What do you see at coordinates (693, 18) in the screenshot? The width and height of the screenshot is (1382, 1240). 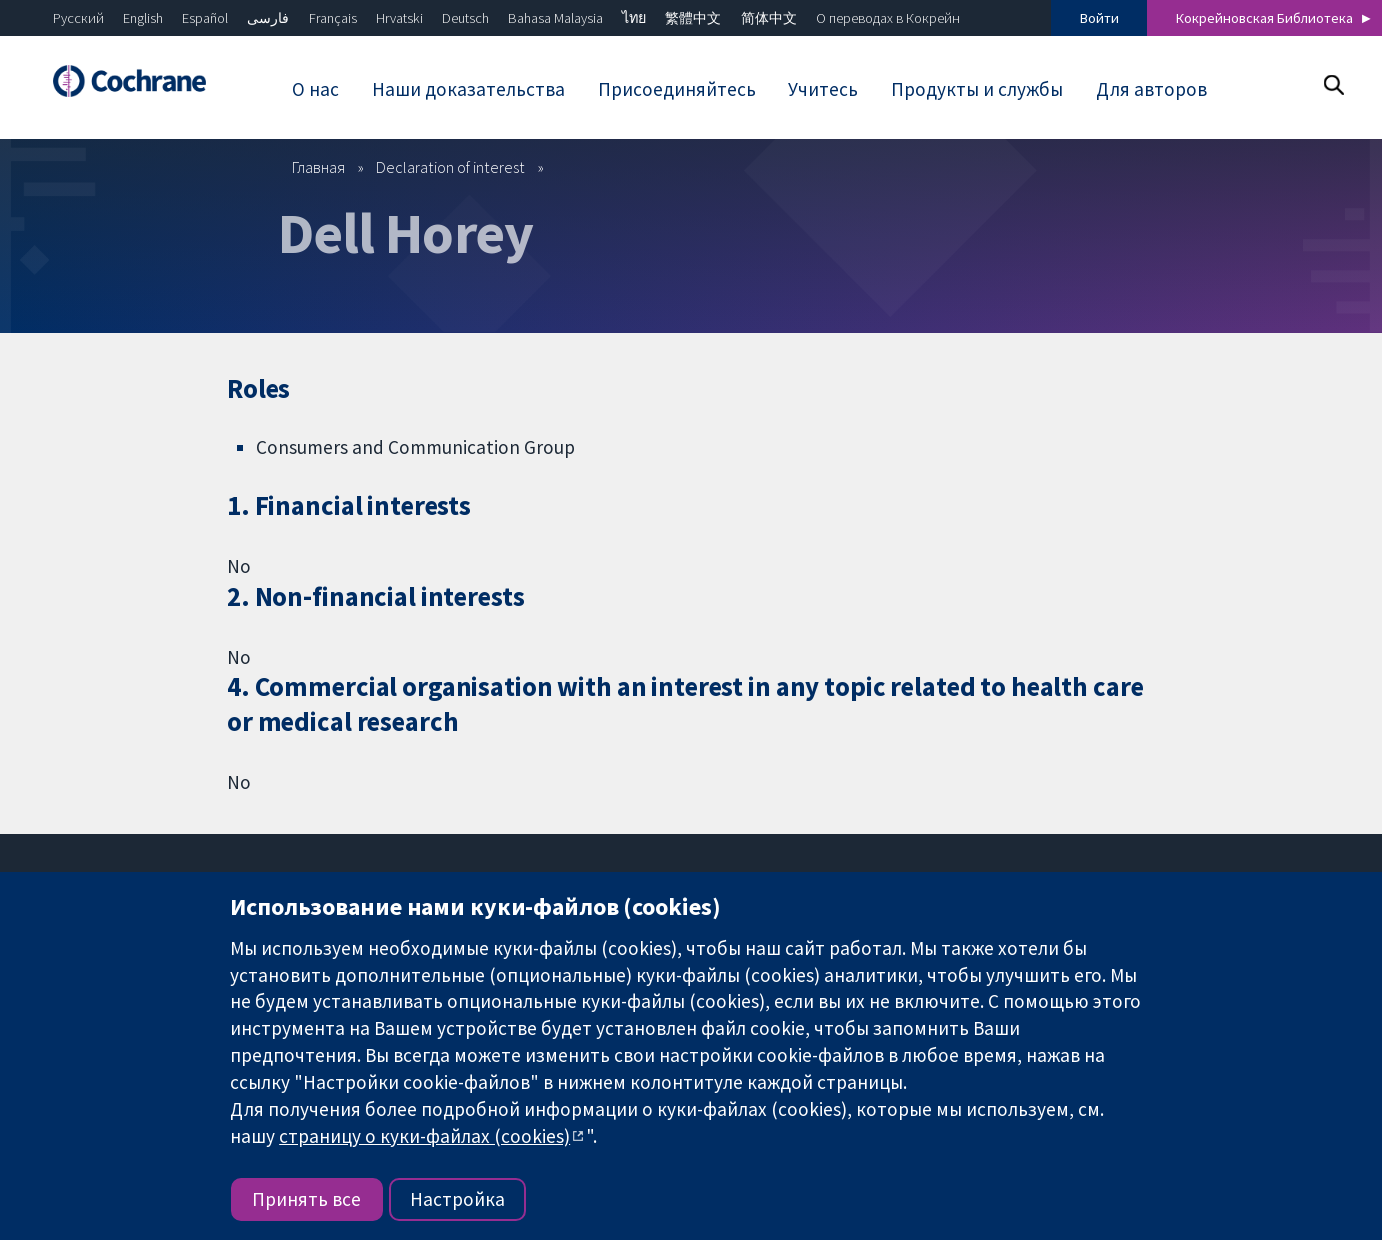 I see `繁體中文` at bounding box center [693, 18].